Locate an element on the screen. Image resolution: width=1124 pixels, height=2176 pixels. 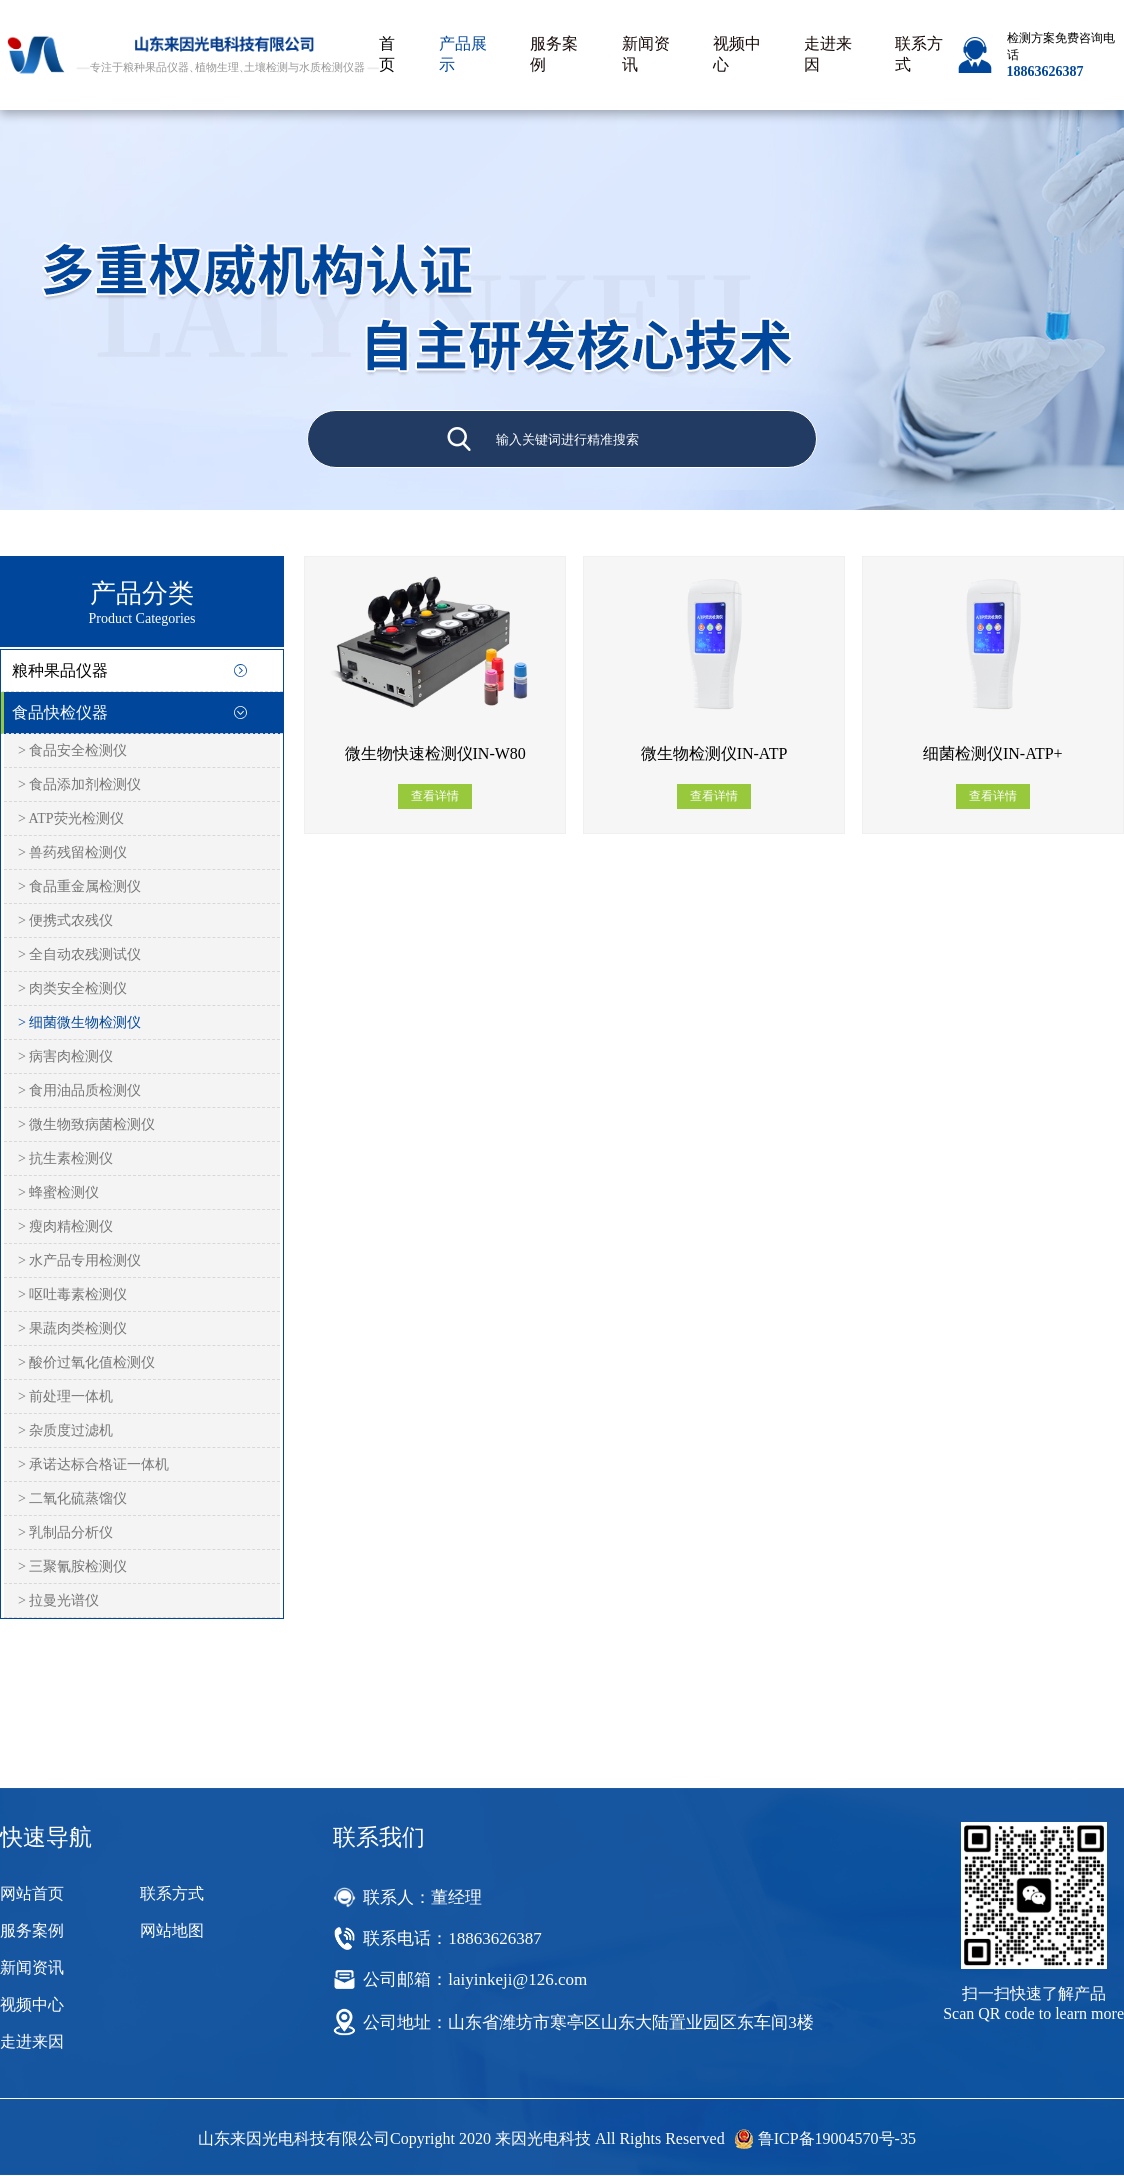
> 三聚氰胺检测仪 is located at coordinates (72, 1566).